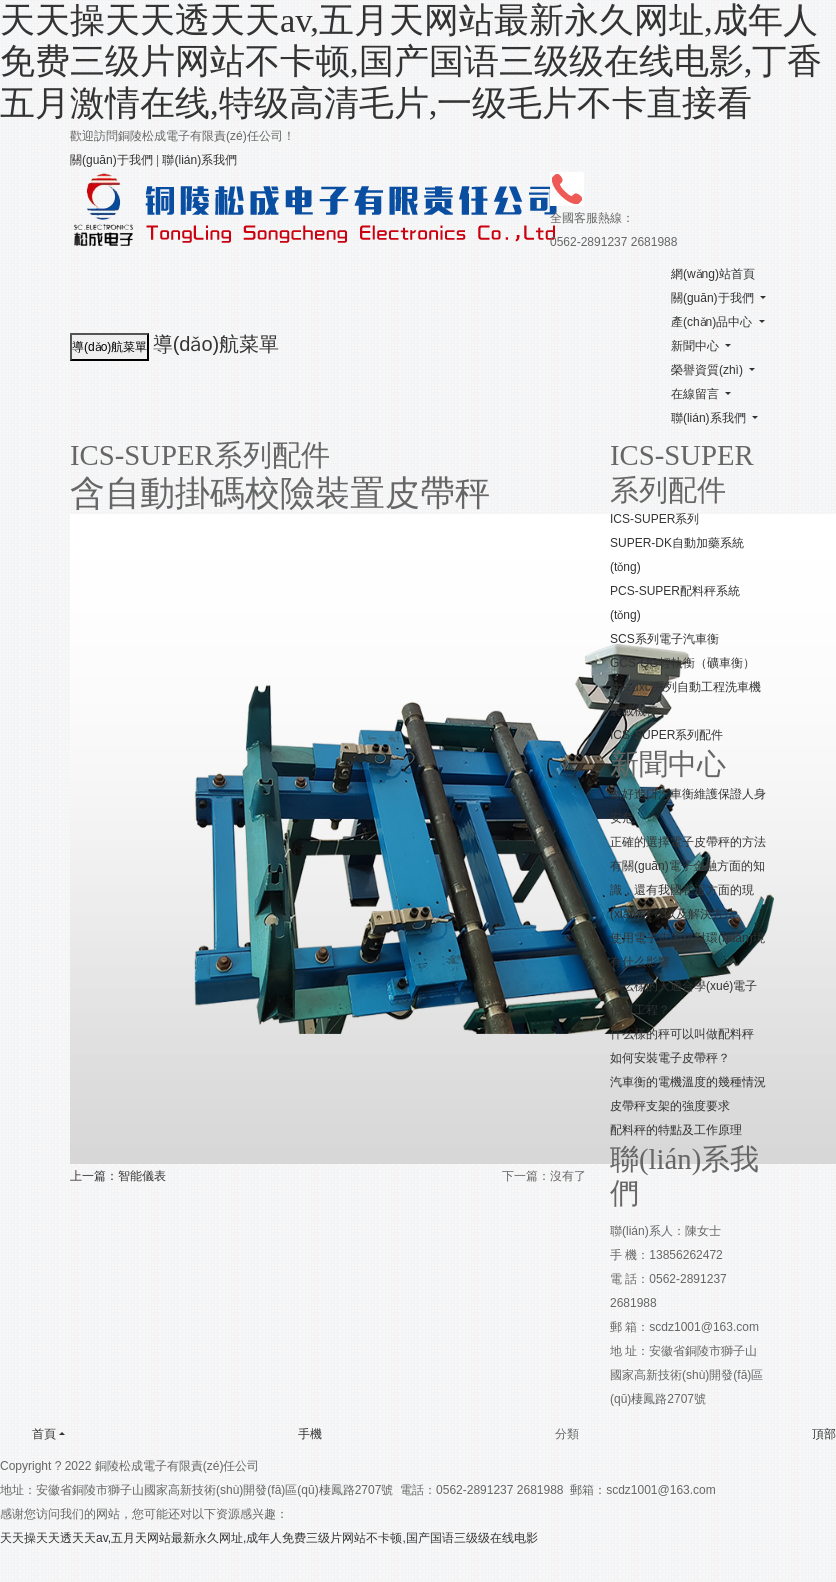  What do you see at coordinates (111, 160) in the screenshot?
I see `關(guān)于我們` at bounding box center [111, 160].